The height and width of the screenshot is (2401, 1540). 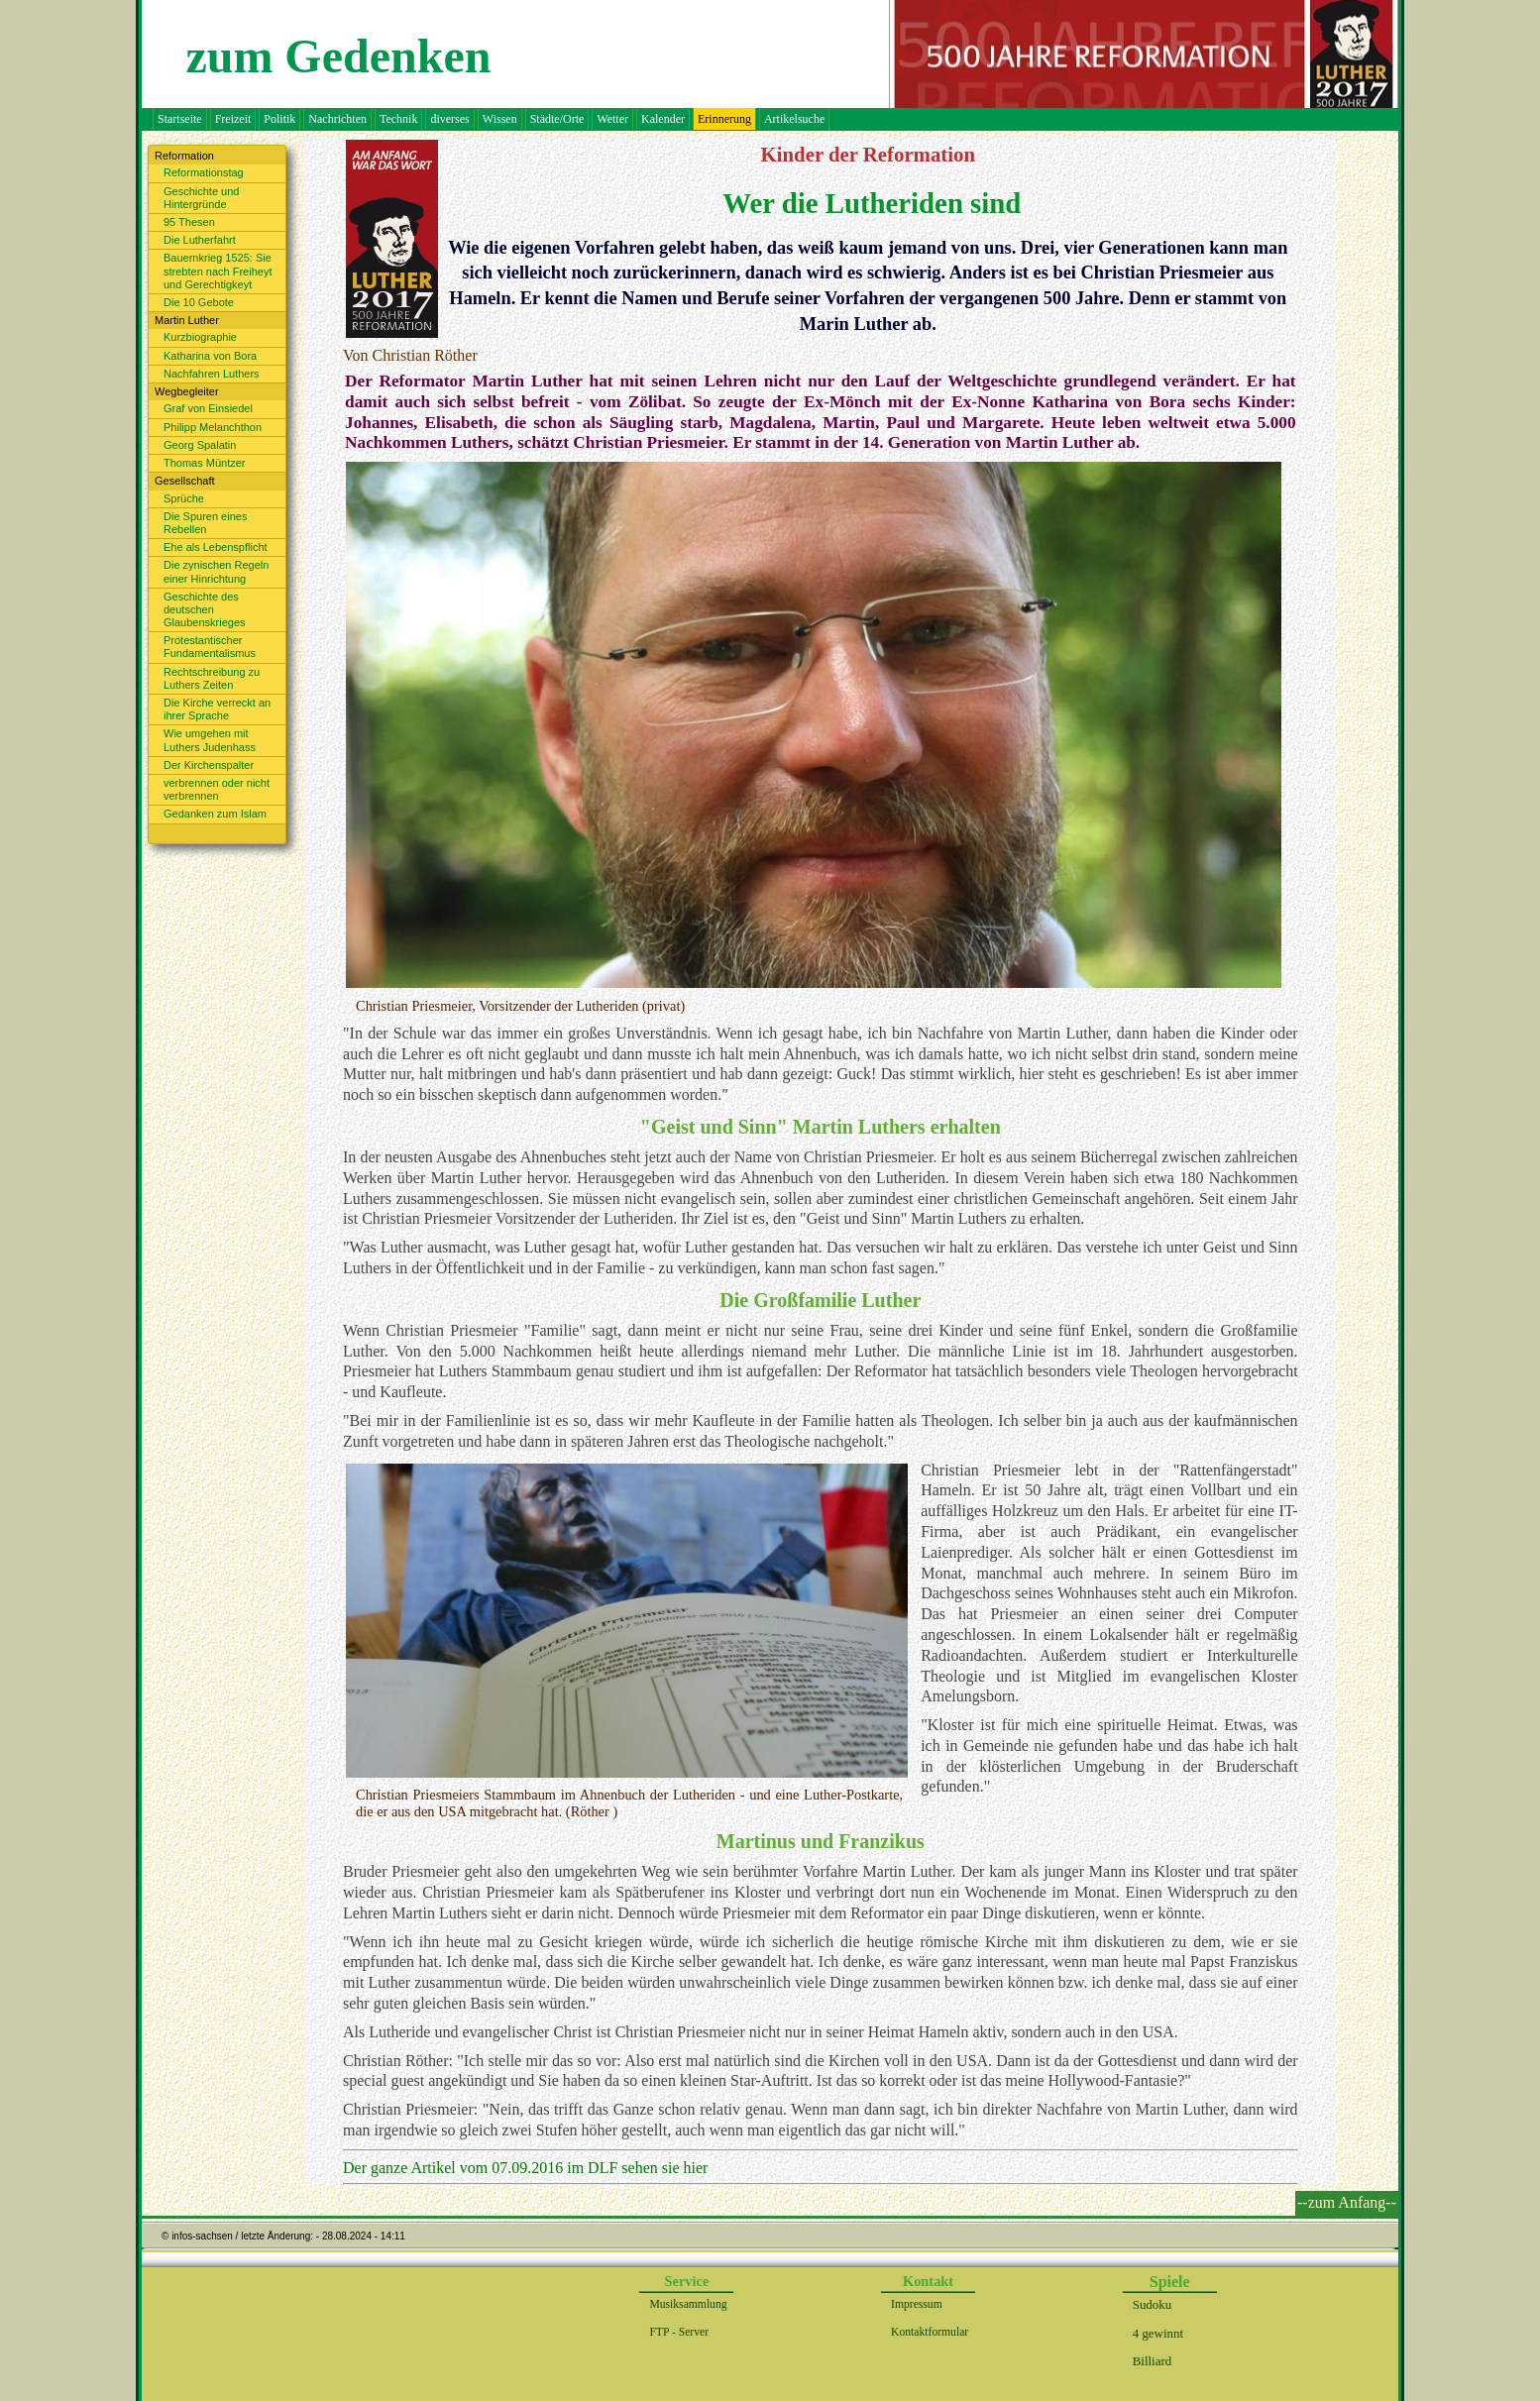 I want to click on Kalender, so click(x=663, y=119).